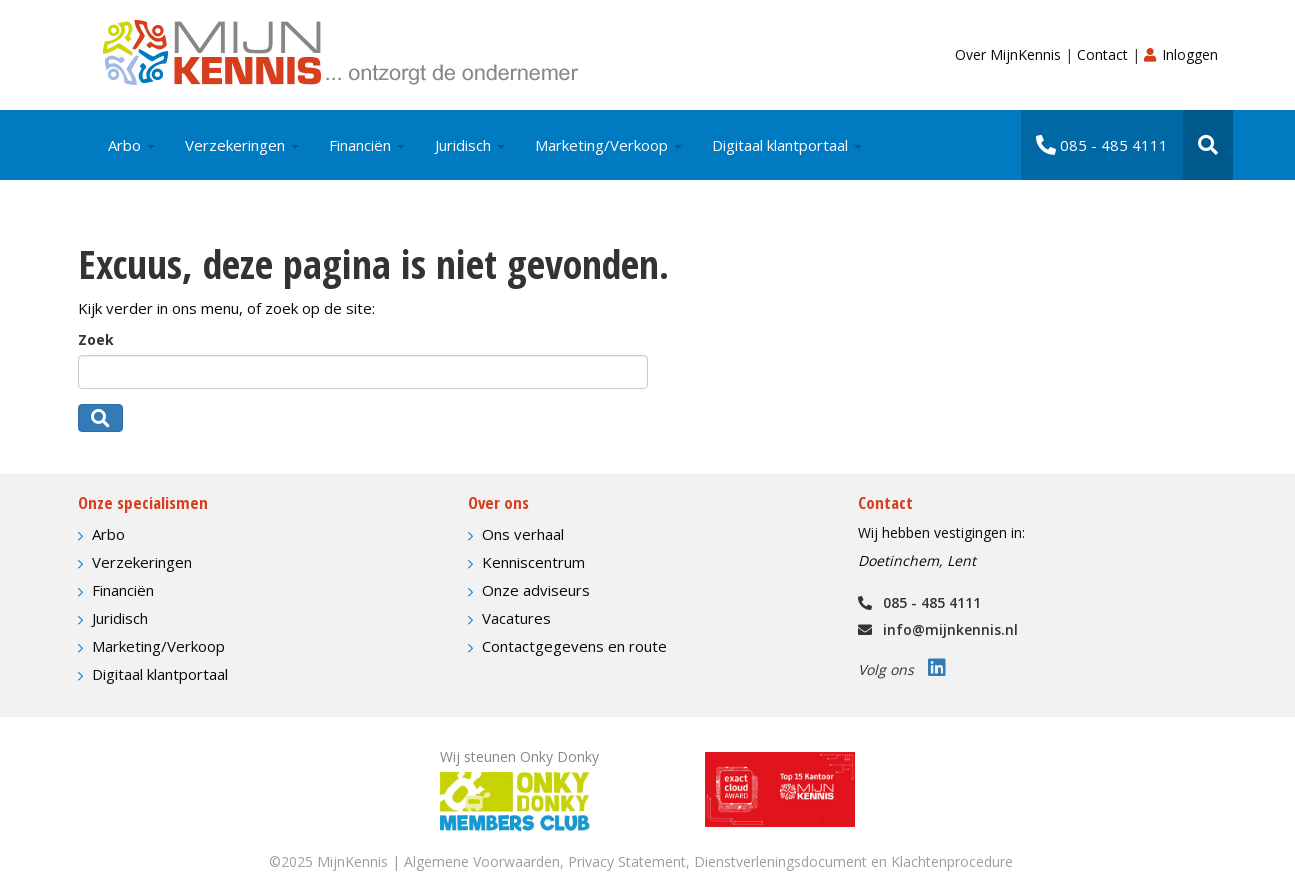 Image resolution: width=1295 pixels, height=882 pixels. Describe the element at coordinates (96, 339) in the screenshot. I see `Zoek` at that location.